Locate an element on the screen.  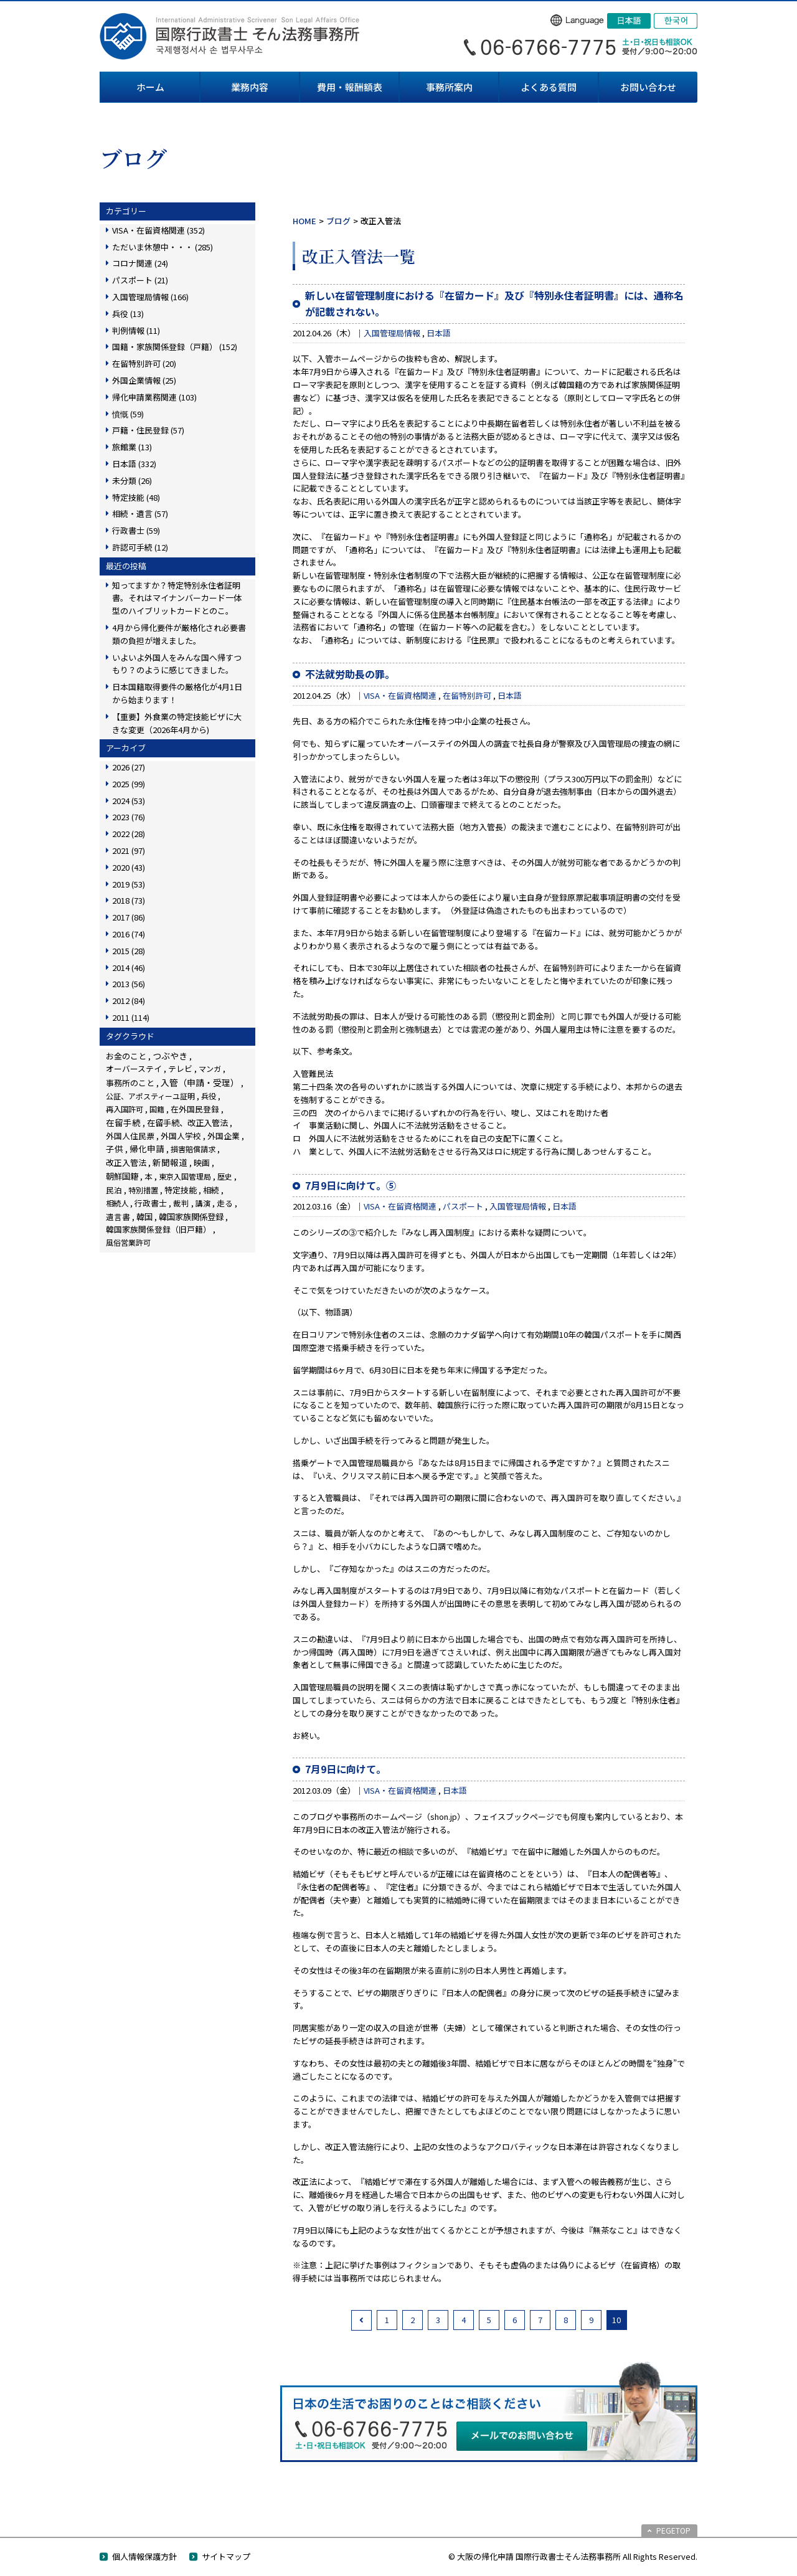
在外国民登録 [在外国民登録 (18個の項目)] is located at coordinates (195, 1109).